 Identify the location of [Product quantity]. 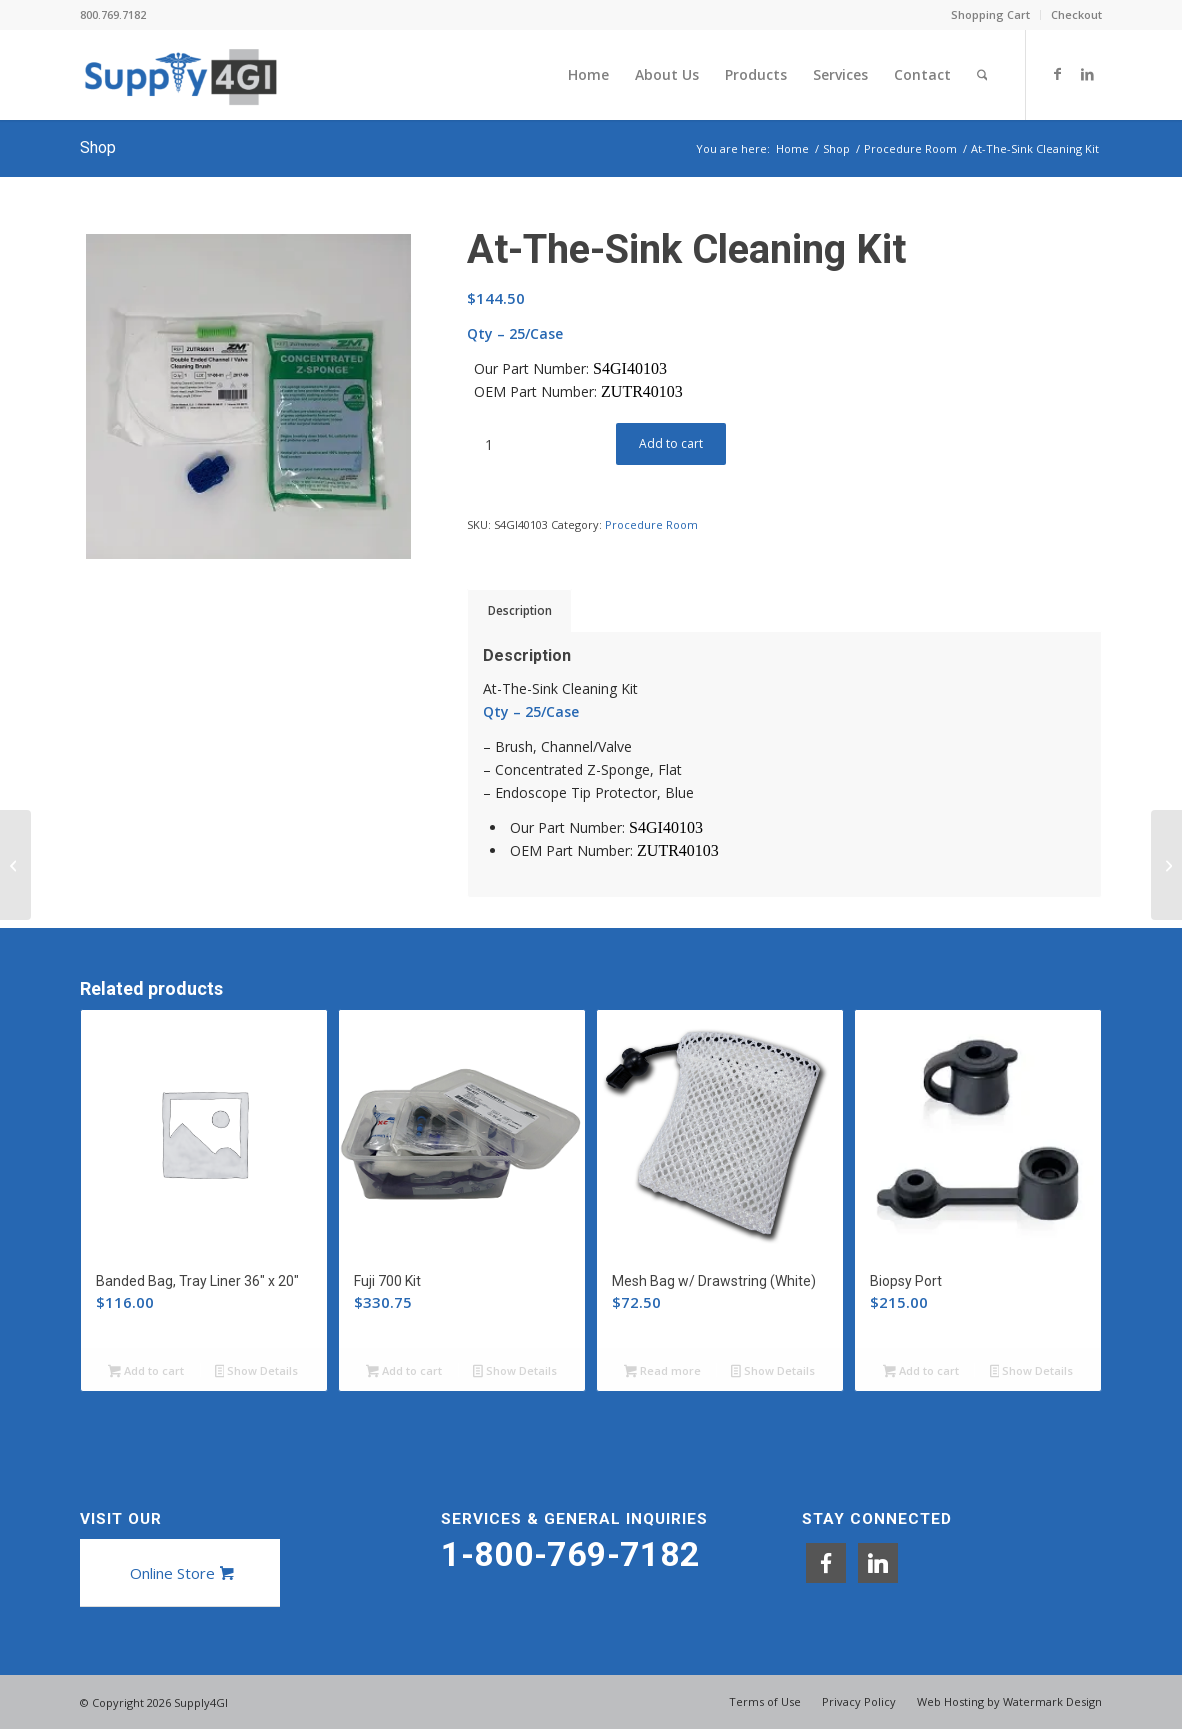
(488, 444).